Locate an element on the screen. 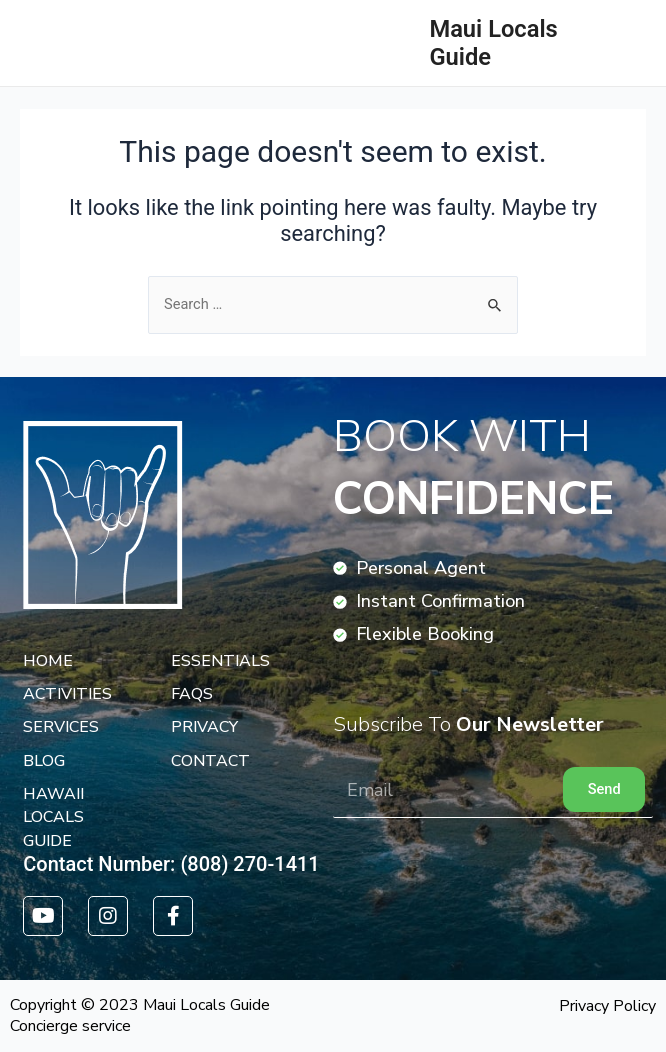  (808) 270-1411 is located at coordinates (249, 864).